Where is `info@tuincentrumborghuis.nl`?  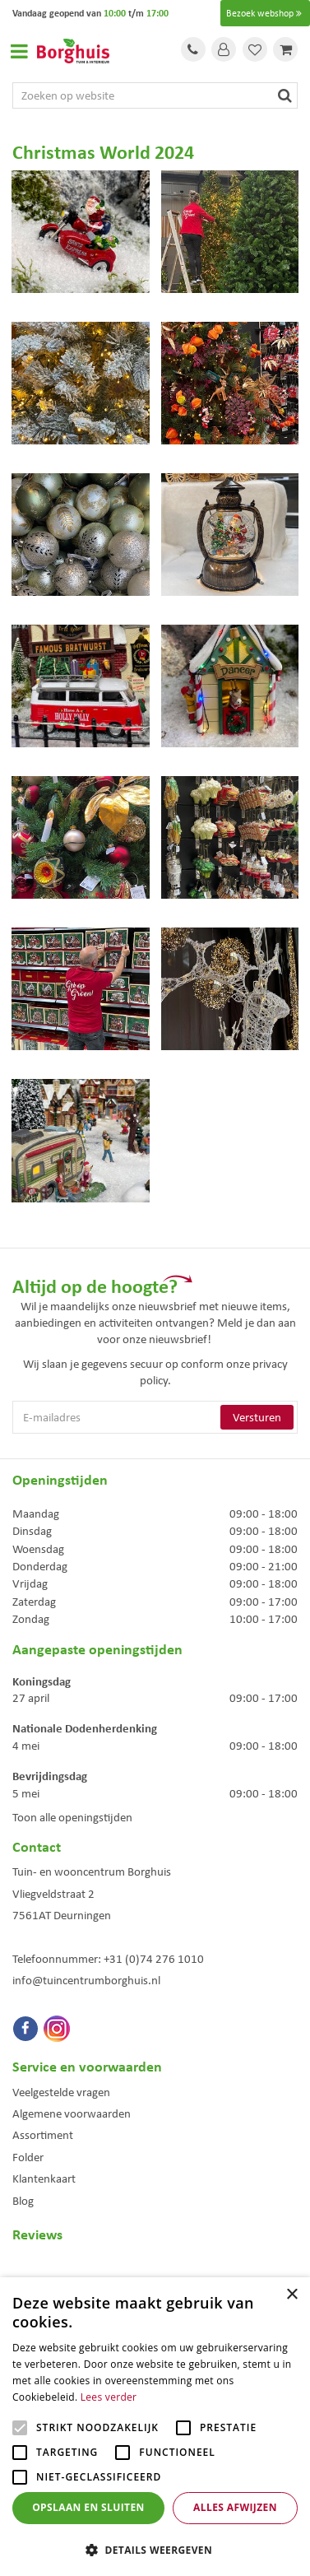 info@tuincentrumborghuis.nl is located at coordinates (86, 1980).